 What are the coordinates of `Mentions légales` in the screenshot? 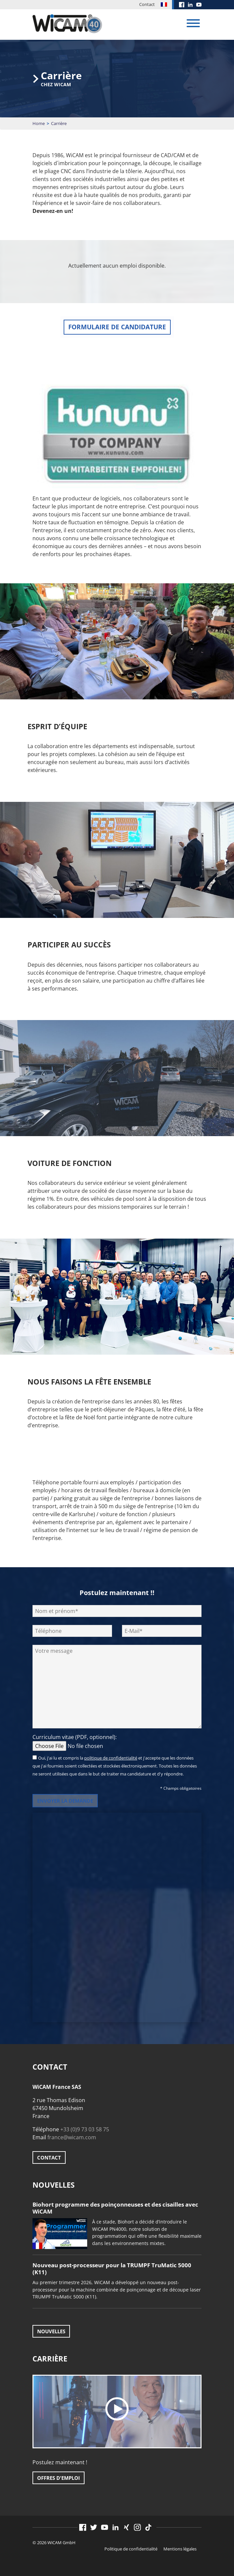 It's located at (180, 2549).